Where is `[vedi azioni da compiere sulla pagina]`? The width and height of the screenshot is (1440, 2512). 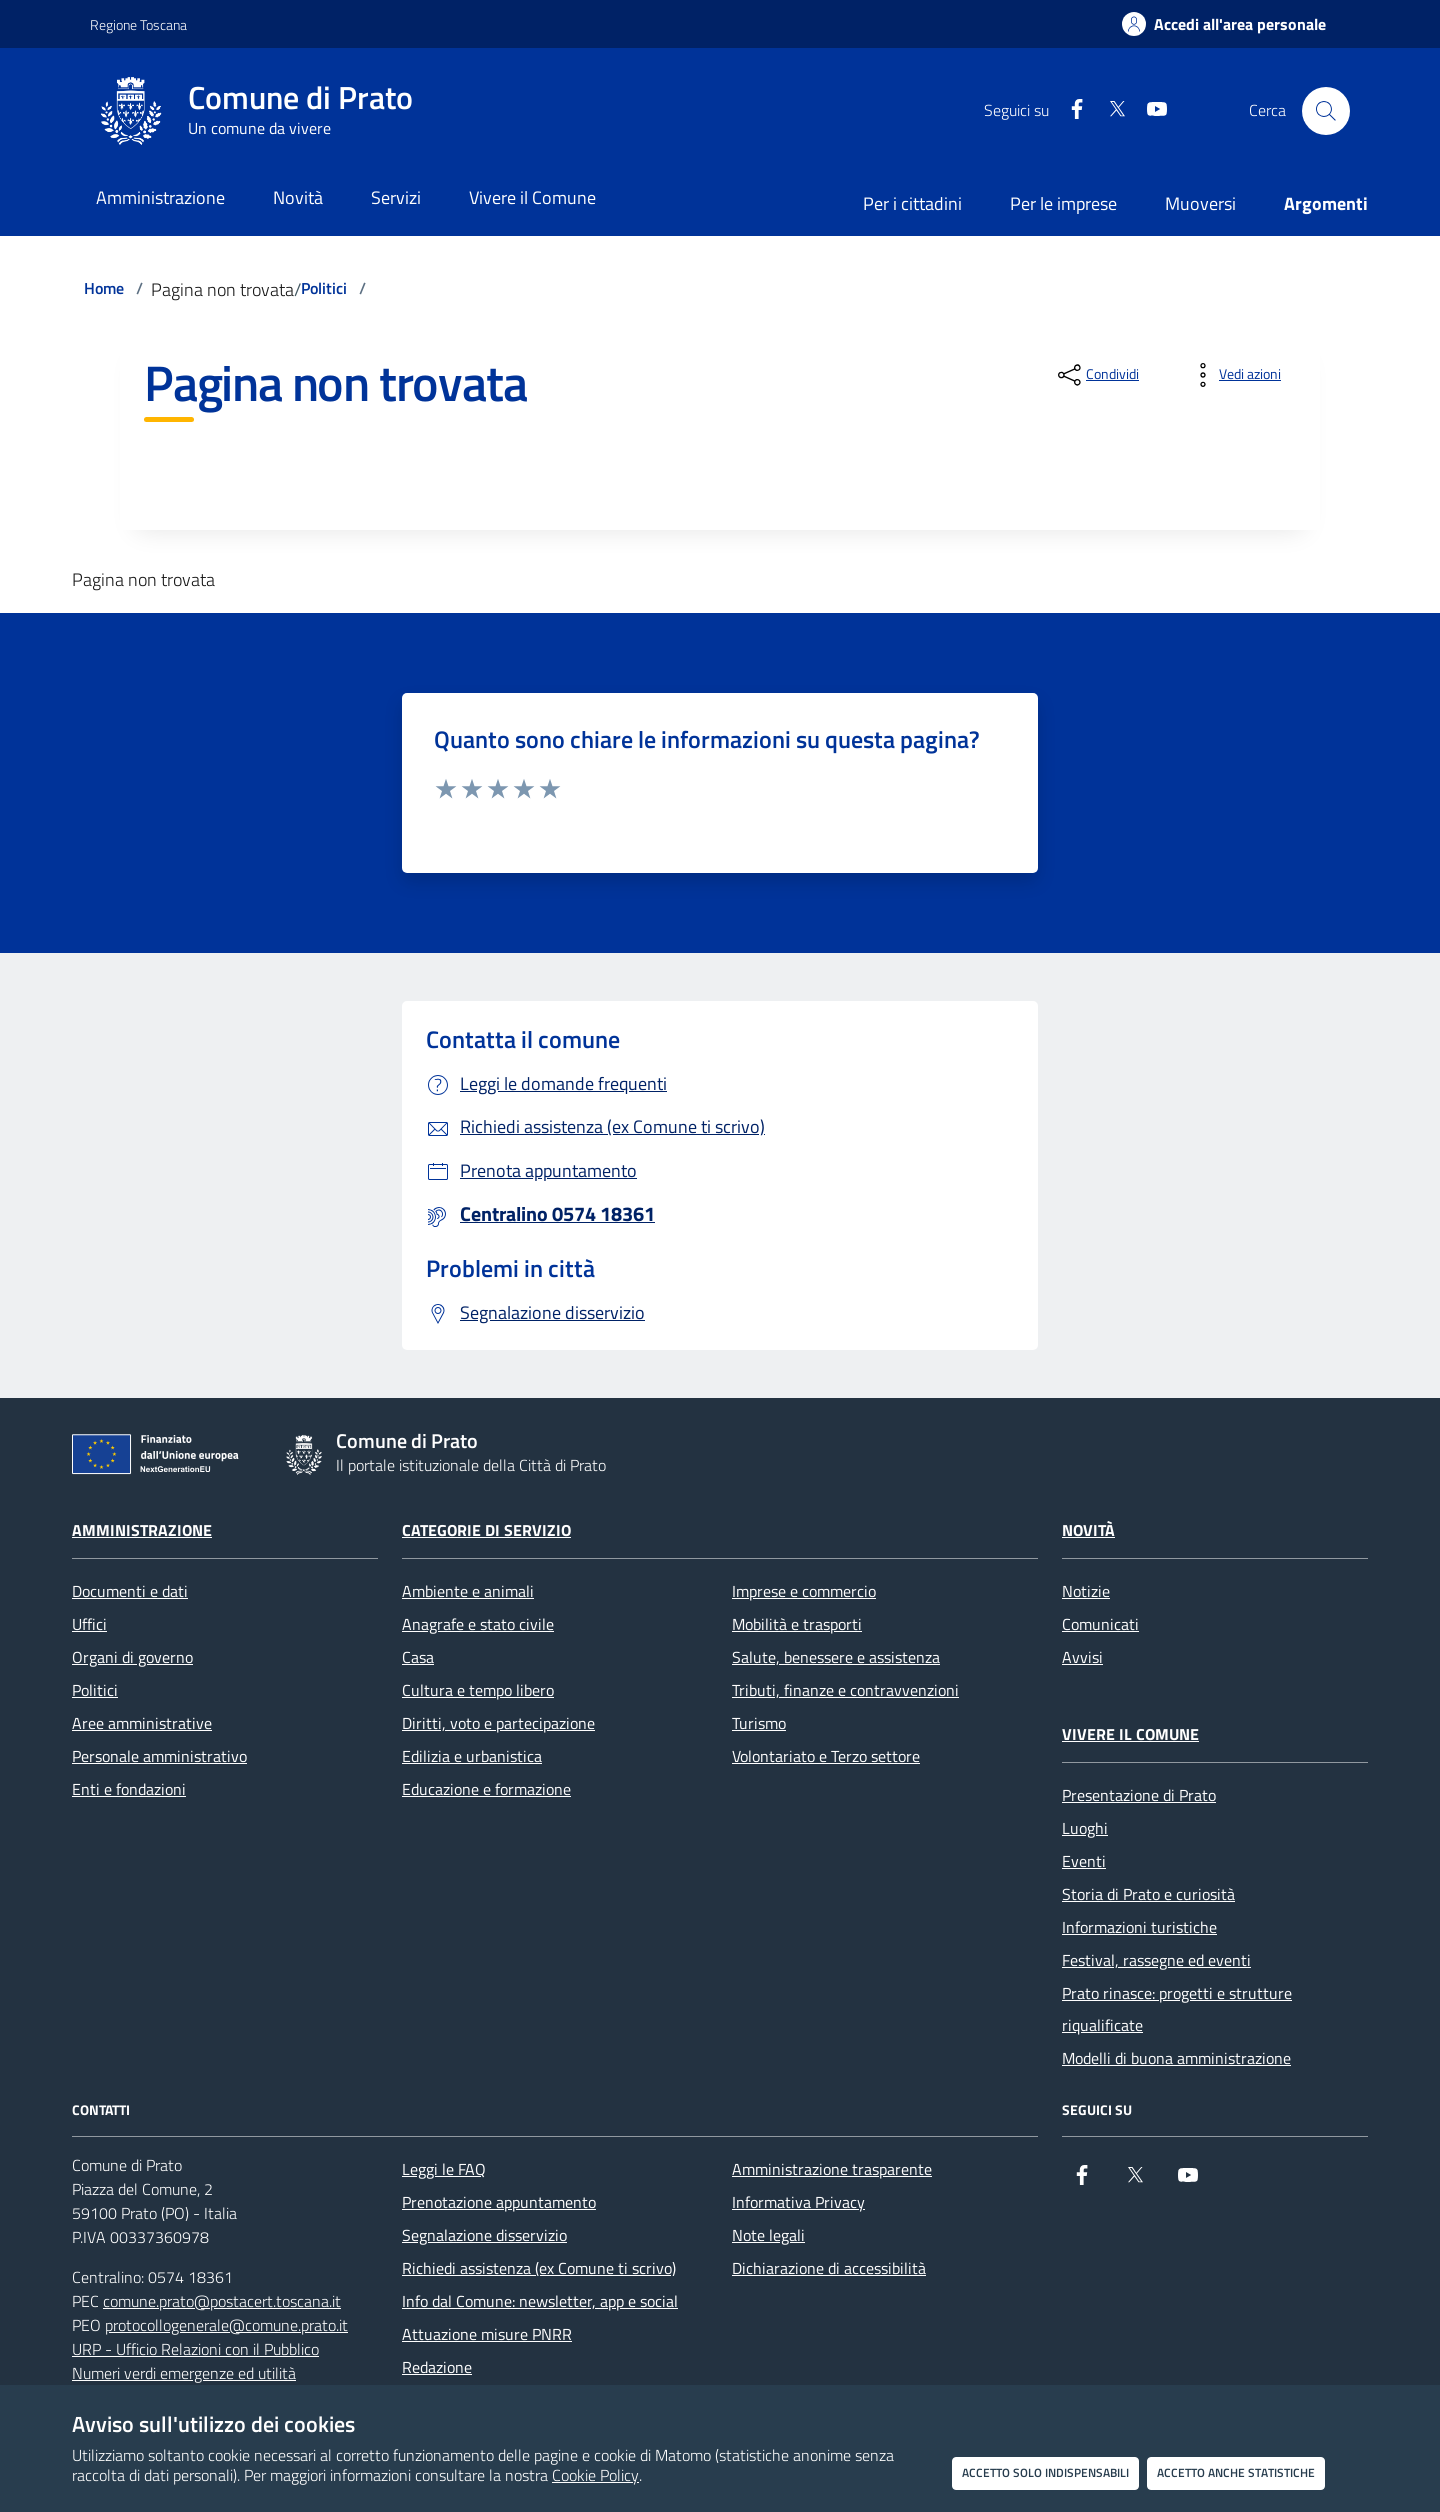
[vedi azioni da compiere sulla pagina] is located at coordinates (1234, 375).